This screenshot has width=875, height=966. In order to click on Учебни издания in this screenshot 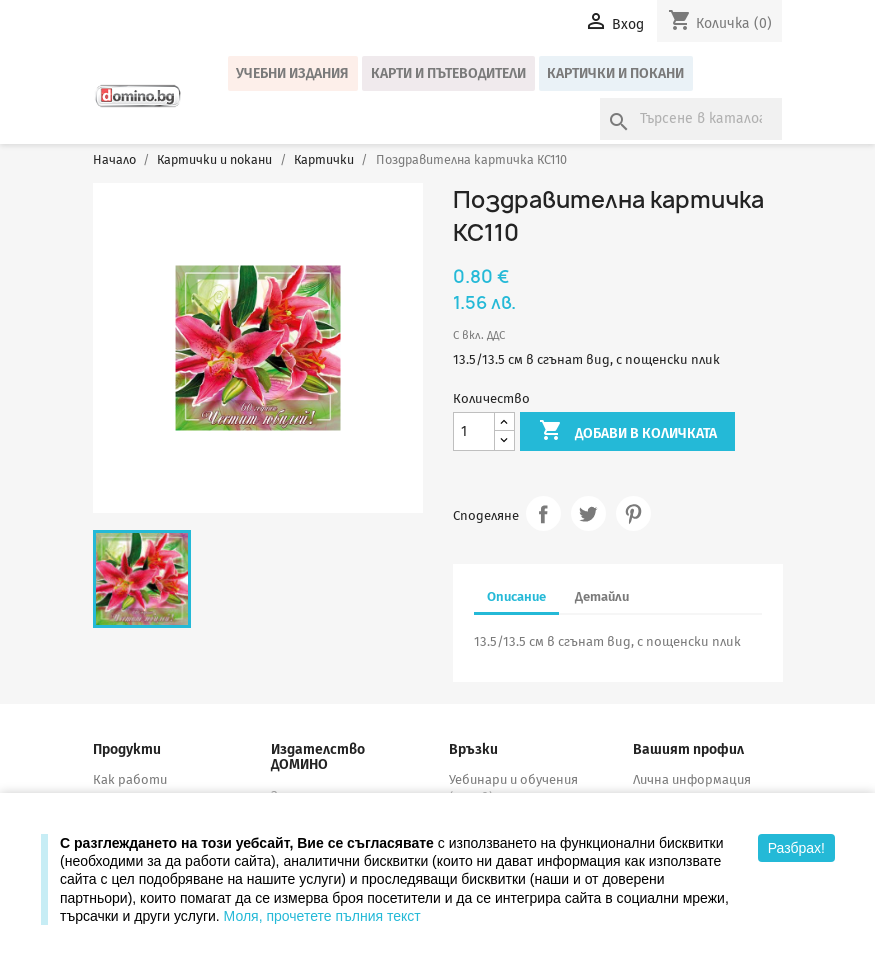, I will do `click(292, 73)`.